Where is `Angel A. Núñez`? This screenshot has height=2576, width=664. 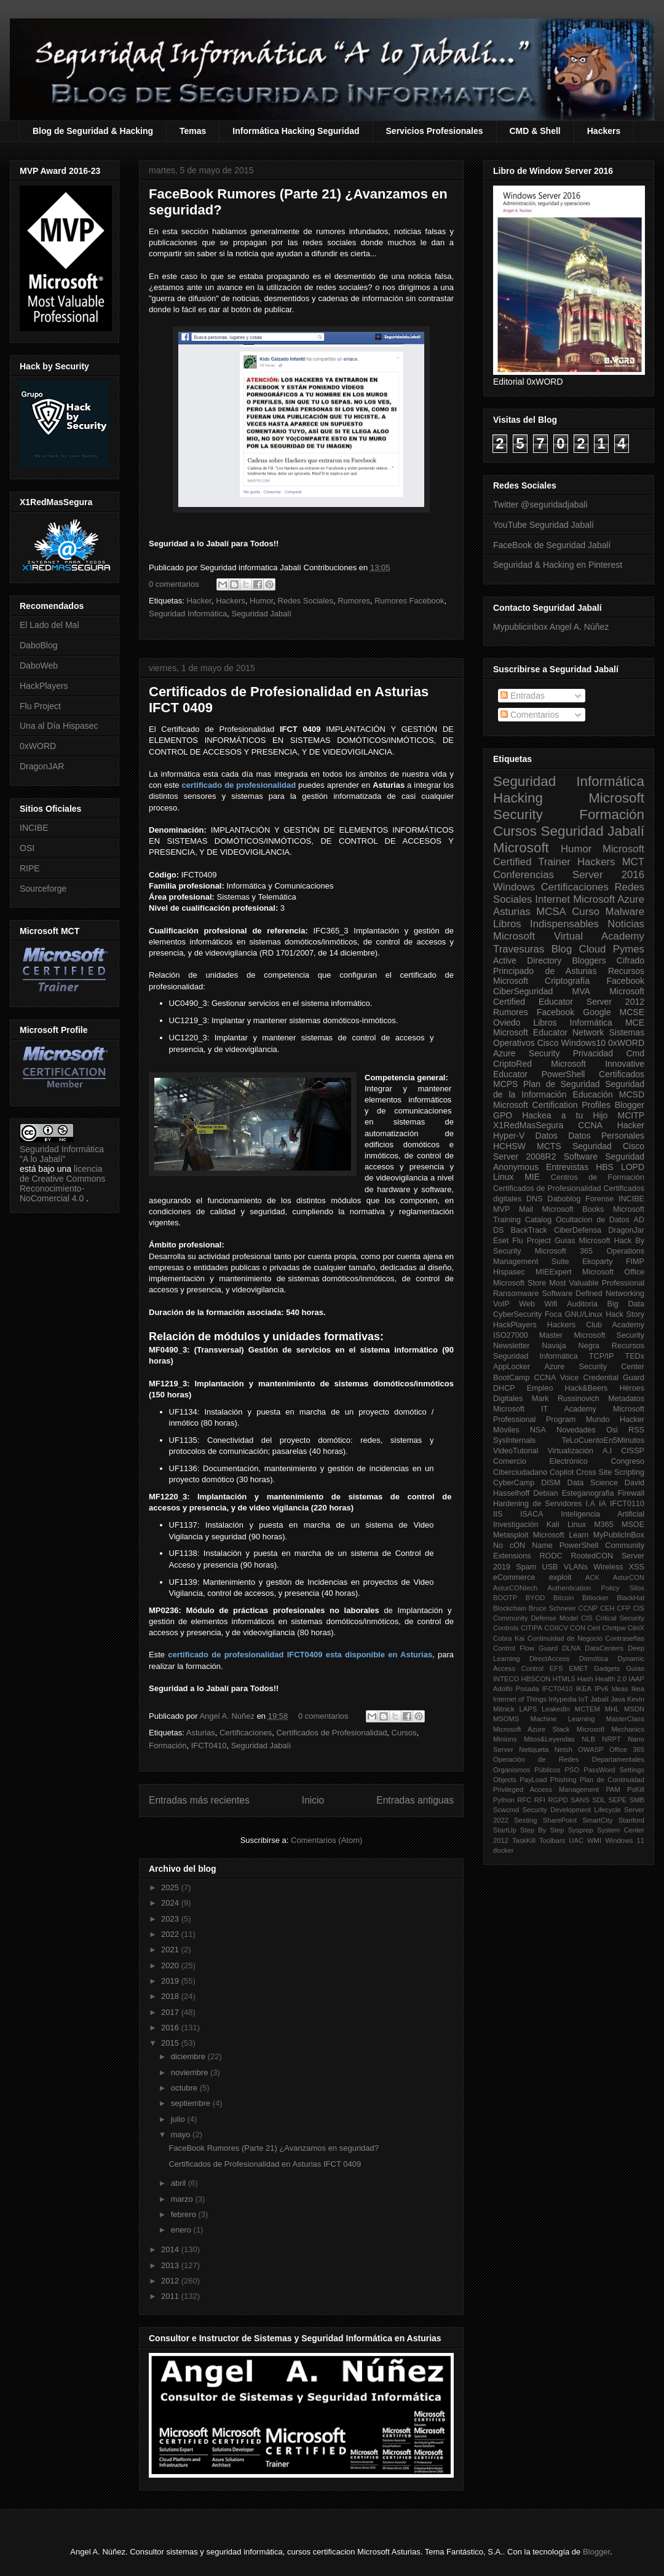 Angel A. Núñez is located at coordinates (227, 1716).